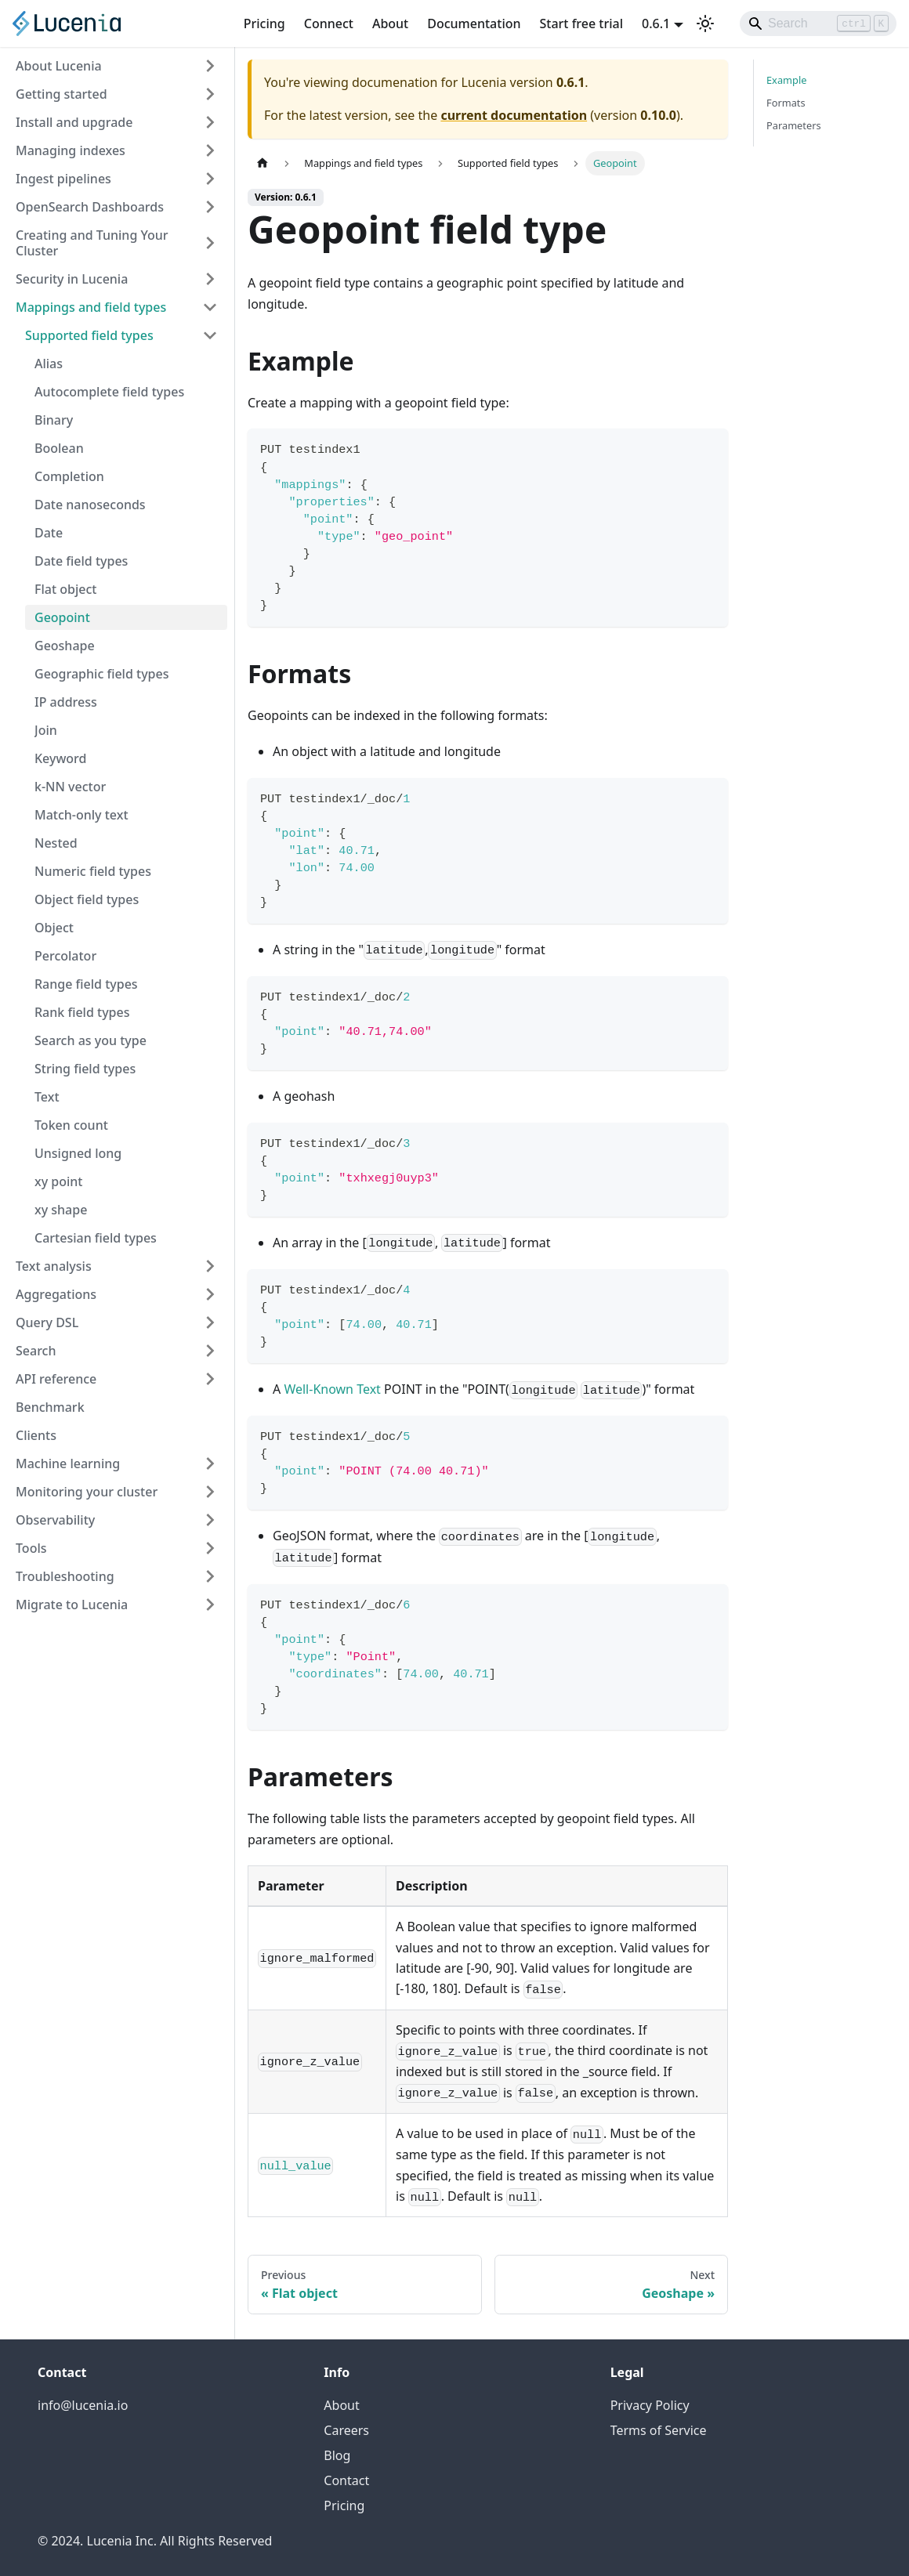 The width and height of the screenshot is (909, 2576). I want to click on [Collapse sidebar category 'Mappings and field types'], so click(210, 307).